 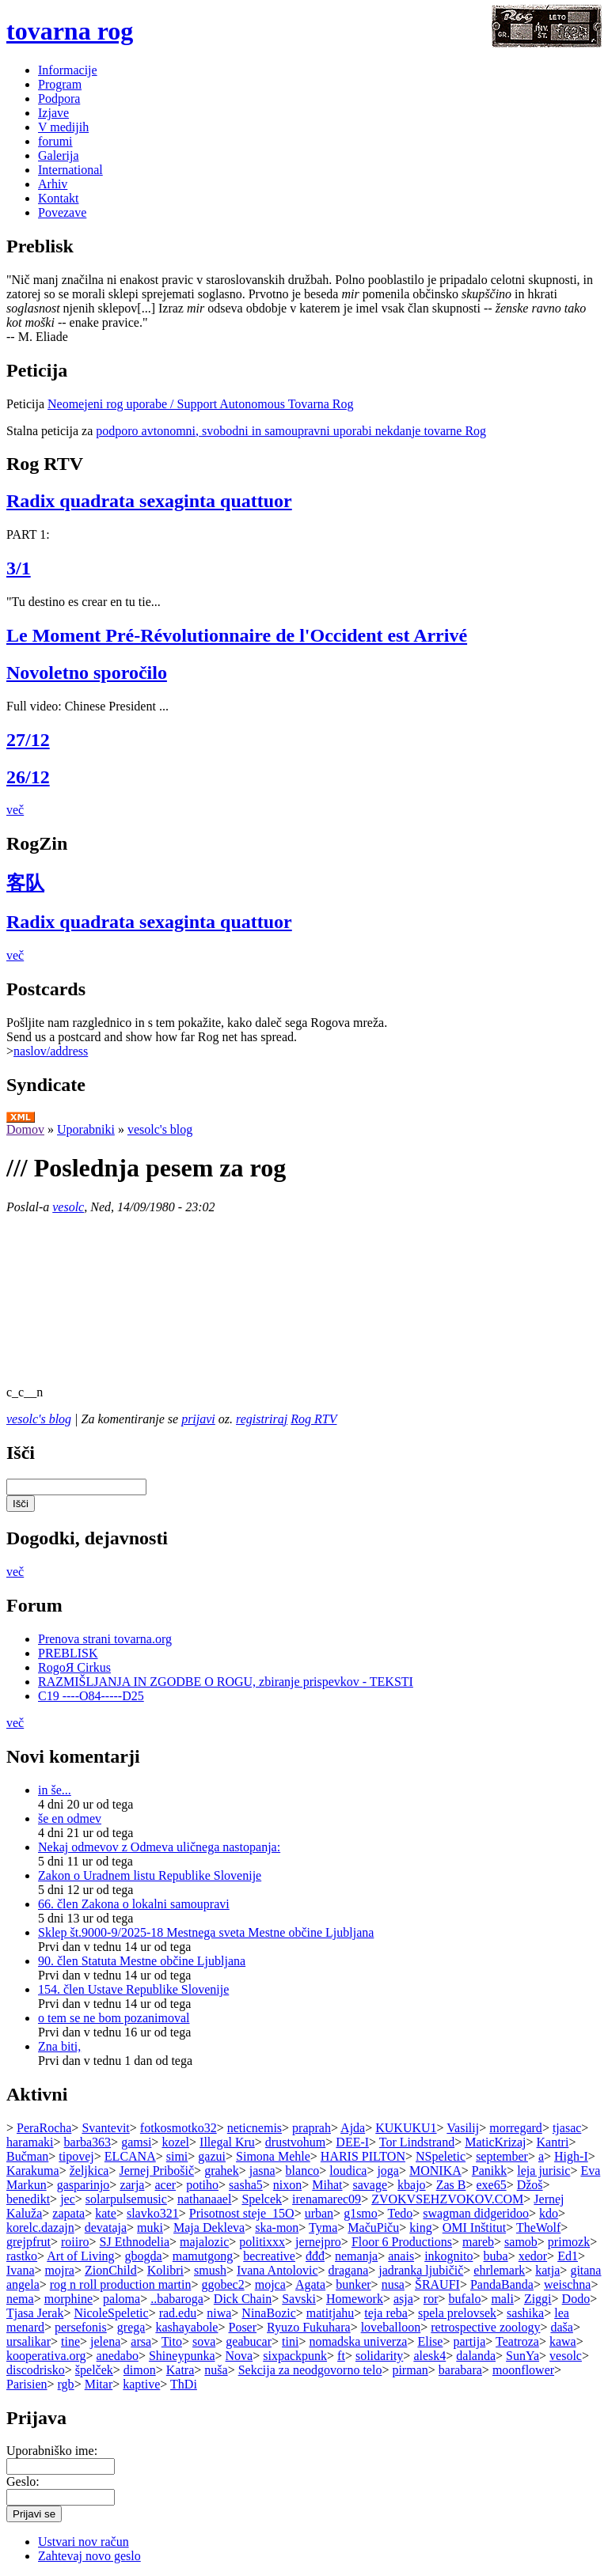 What do you see at coordinates (330, 2313) in the screenshot?
I see `matitjahu` at bounding box center [330, 2313].